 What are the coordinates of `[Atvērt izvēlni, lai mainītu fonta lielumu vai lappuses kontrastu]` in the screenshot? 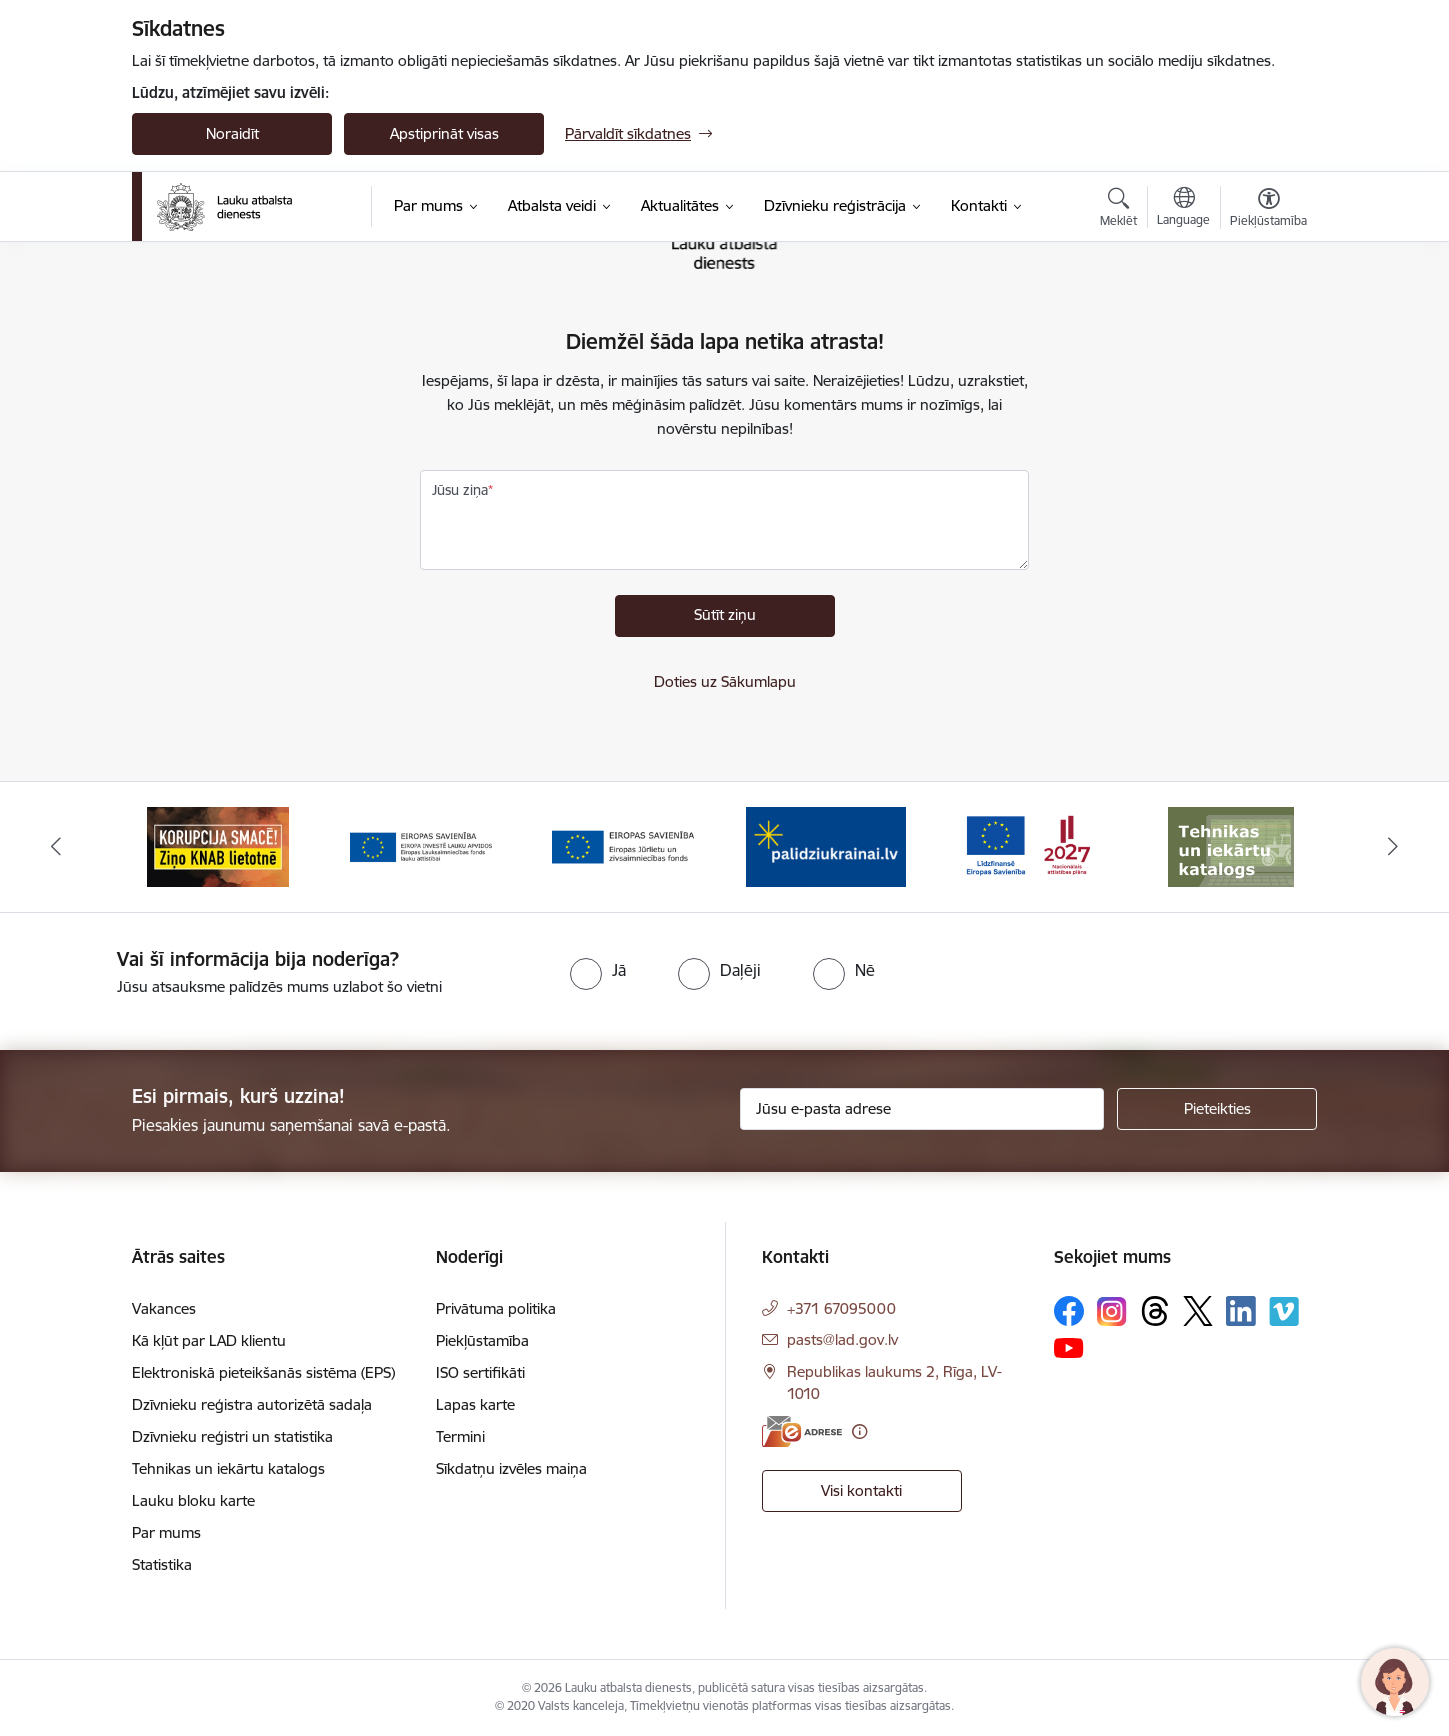 It's located at (1268, 210).